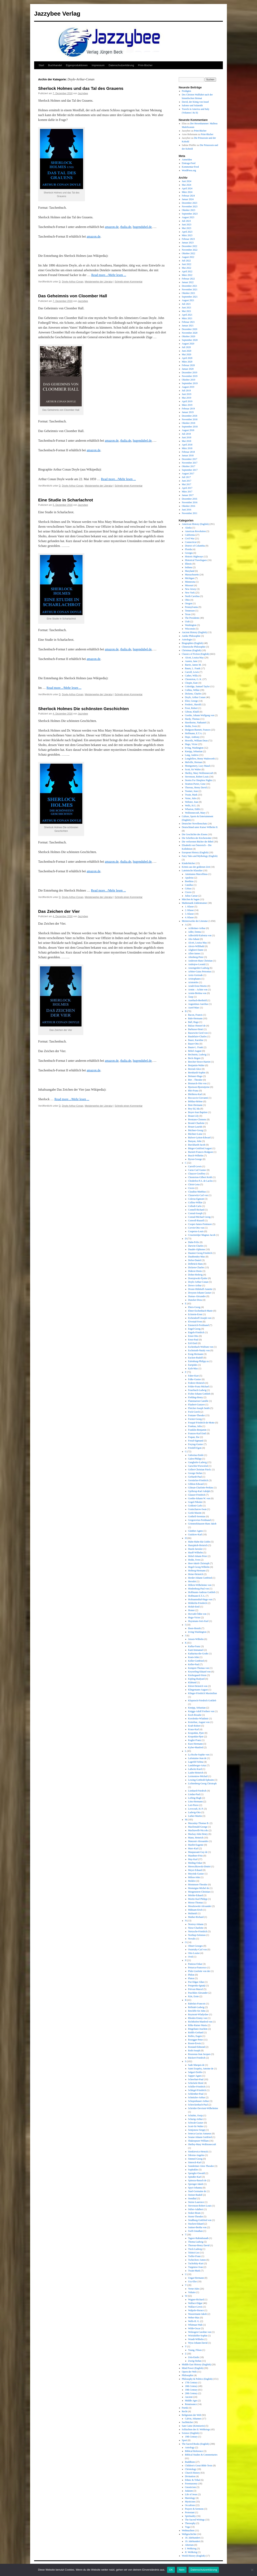 The height and width of the screenshot is (2576, 257). I want to click on Sapper-Agnes, so click(195, 2075).